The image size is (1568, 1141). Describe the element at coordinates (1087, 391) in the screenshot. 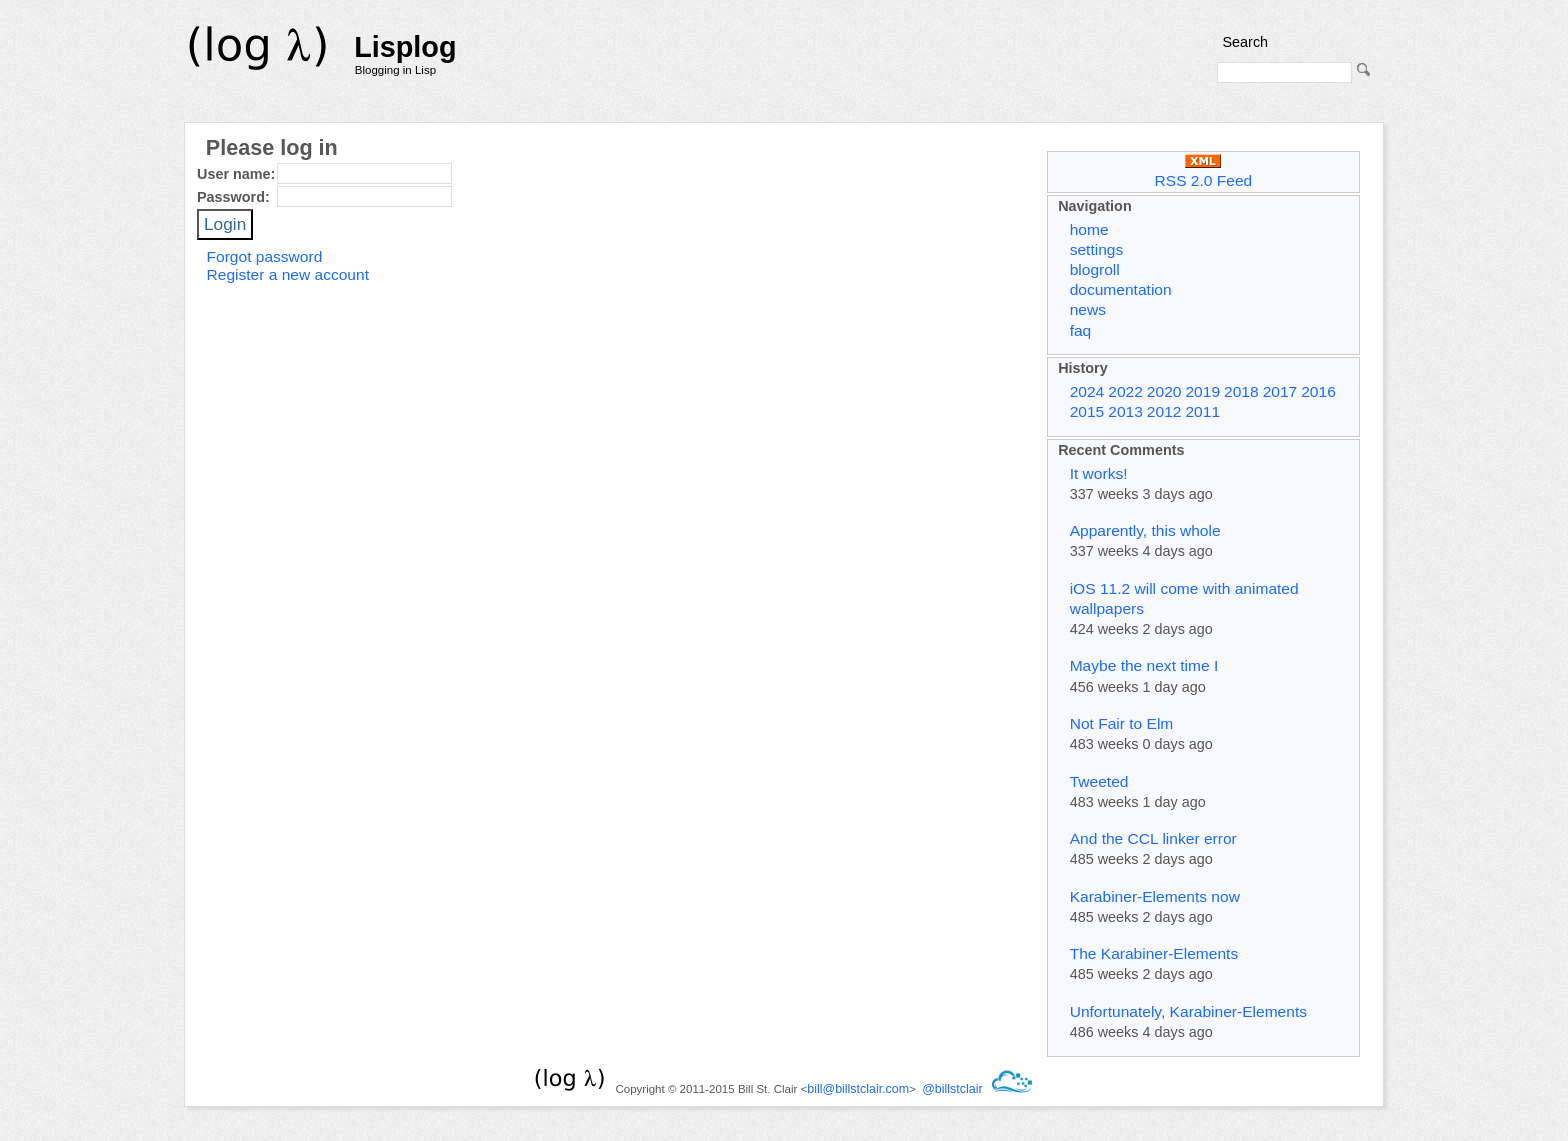

I see `2024` at that location.